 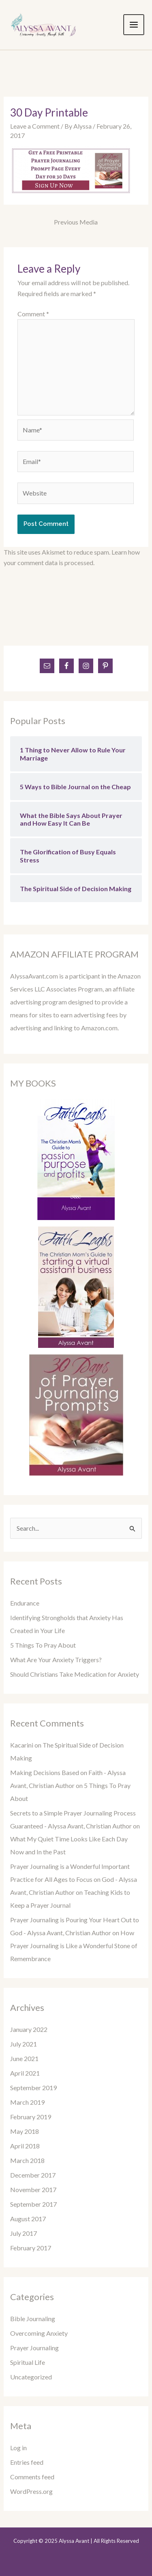 What do you see at coordinates (134, 25) in the screenshot?
I see `[Main menu toggle]` at bounding box center [134, 25].